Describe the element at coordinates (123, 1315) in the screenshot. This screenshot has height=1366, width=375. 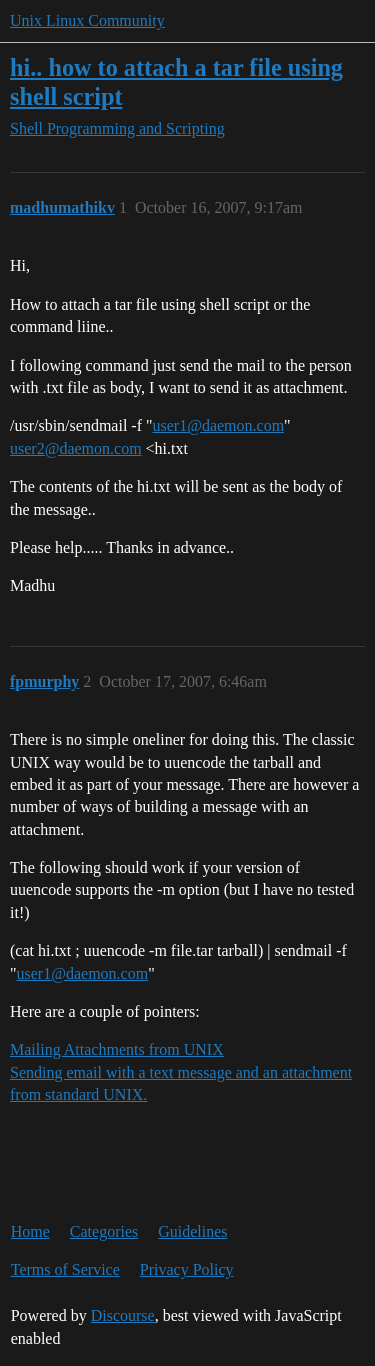
I see `Discourse` at that location.